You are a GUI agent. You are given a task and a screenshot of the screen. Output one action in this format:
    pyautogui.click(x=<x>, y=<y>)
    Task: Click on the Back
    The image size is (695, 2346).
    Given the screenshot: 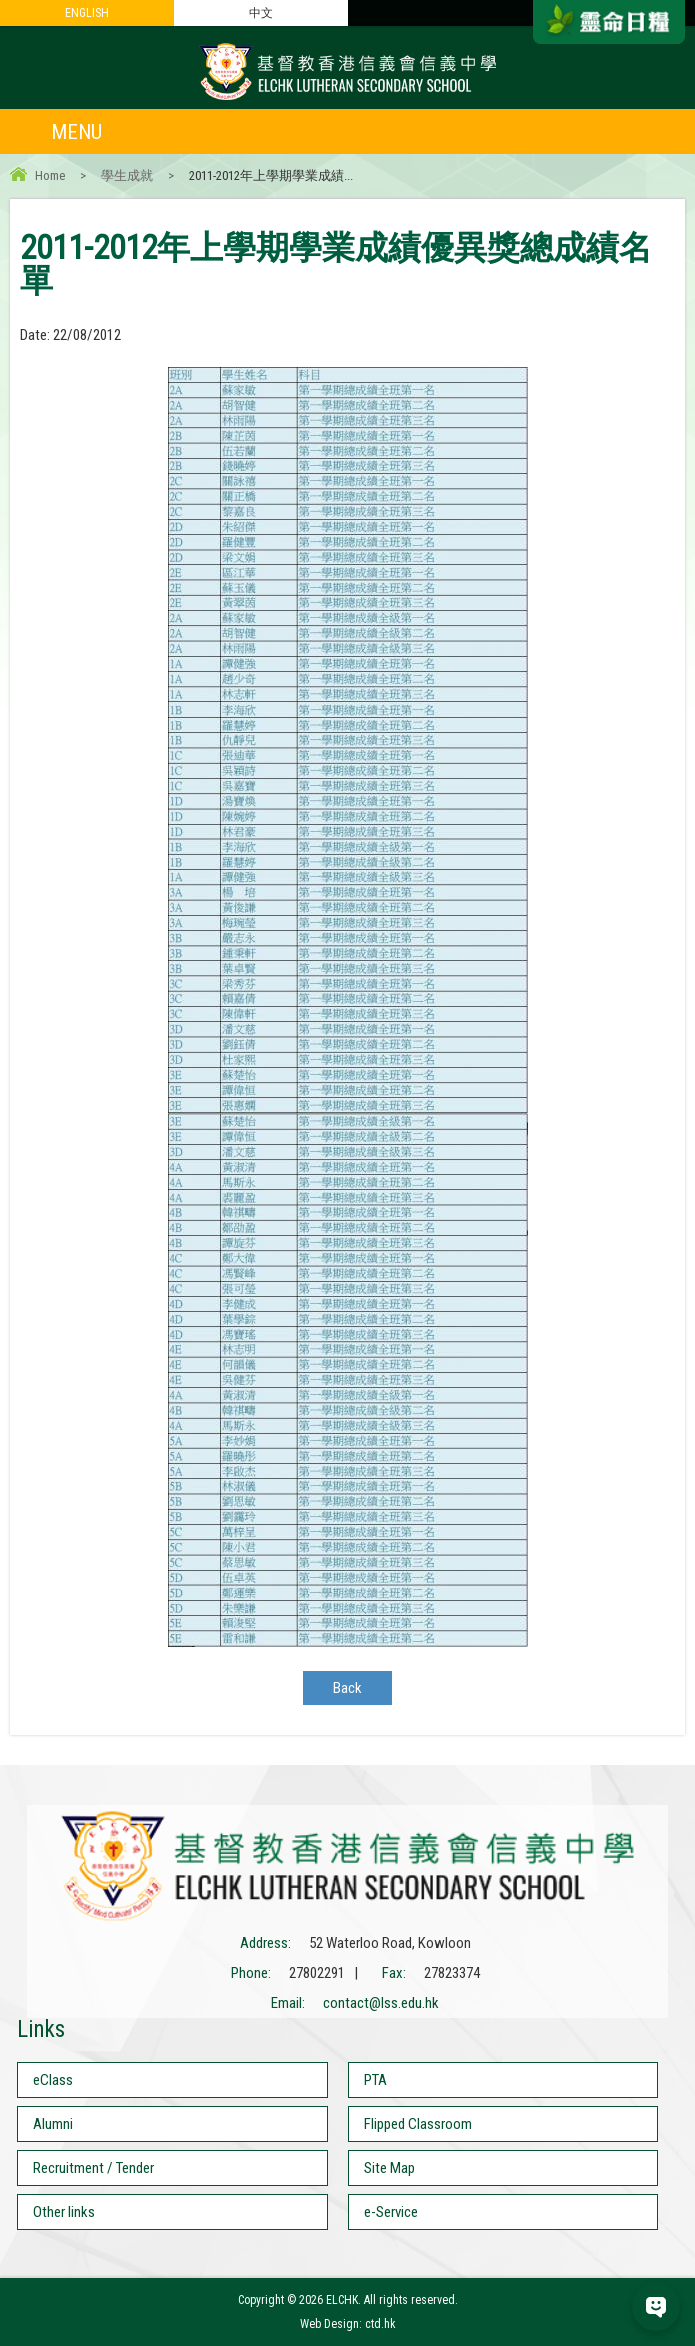 What is the action you would take?
    pyautogui.click(x=347, y=1688)
    